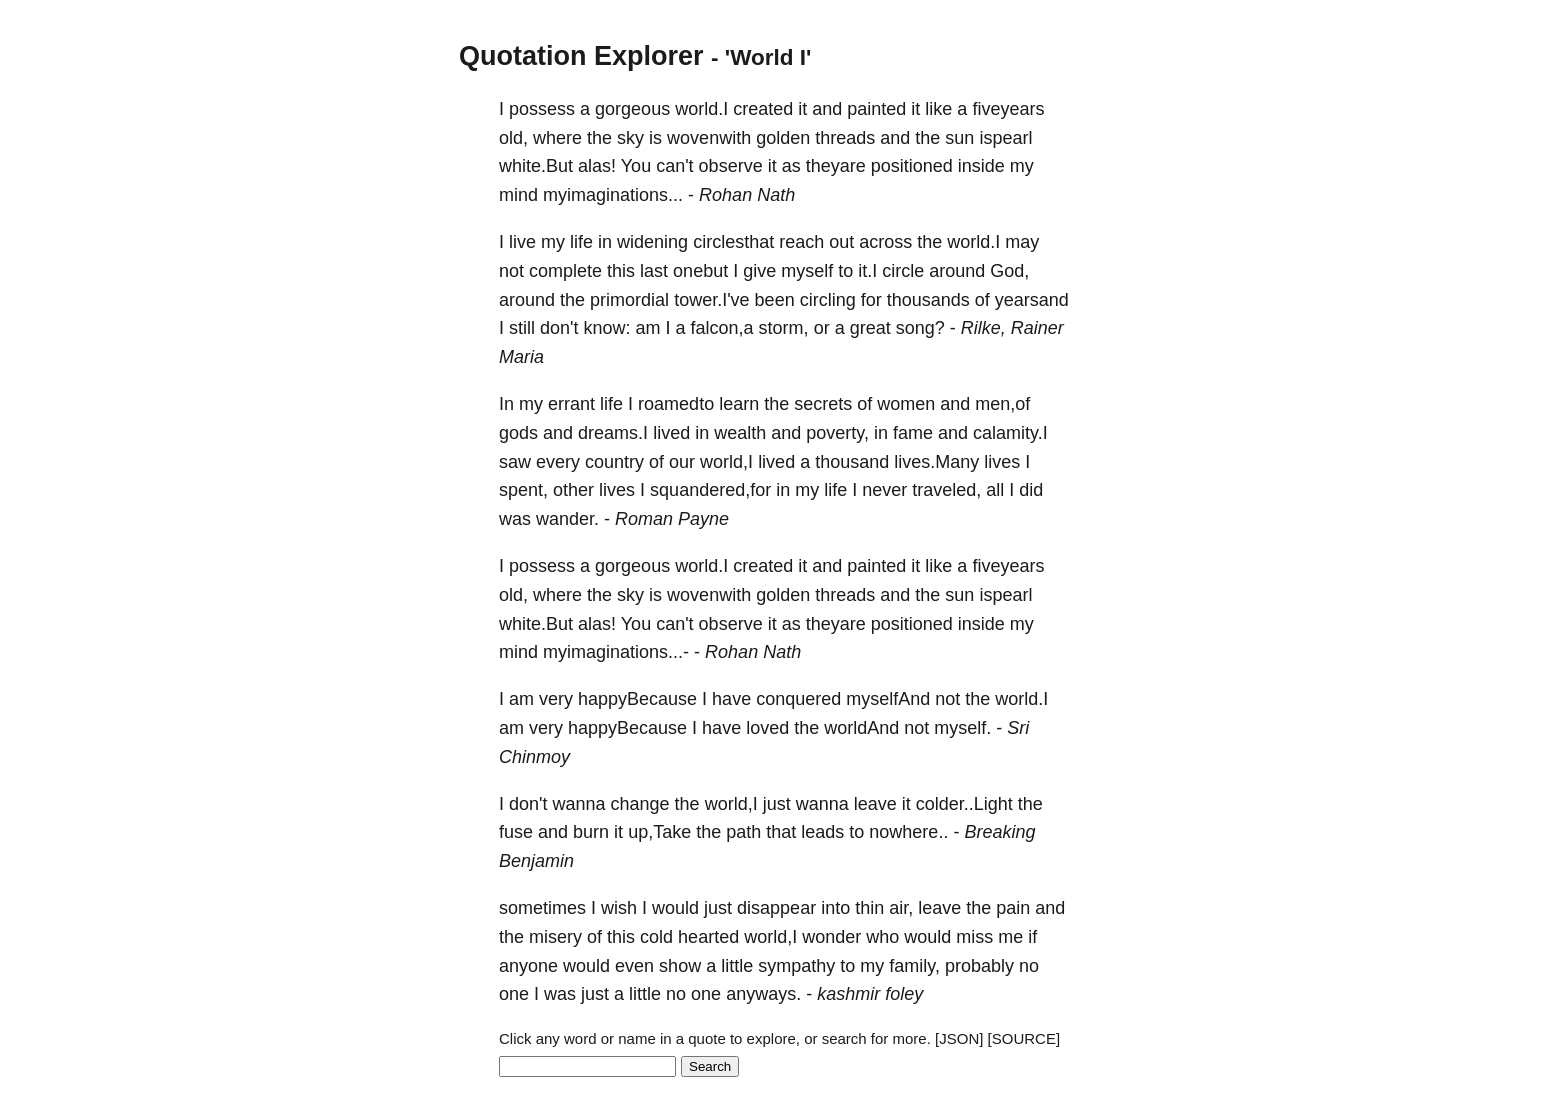  Describe the element at coordinates (1008, 109) in the screenshot. I see `fiveyears` at that location.